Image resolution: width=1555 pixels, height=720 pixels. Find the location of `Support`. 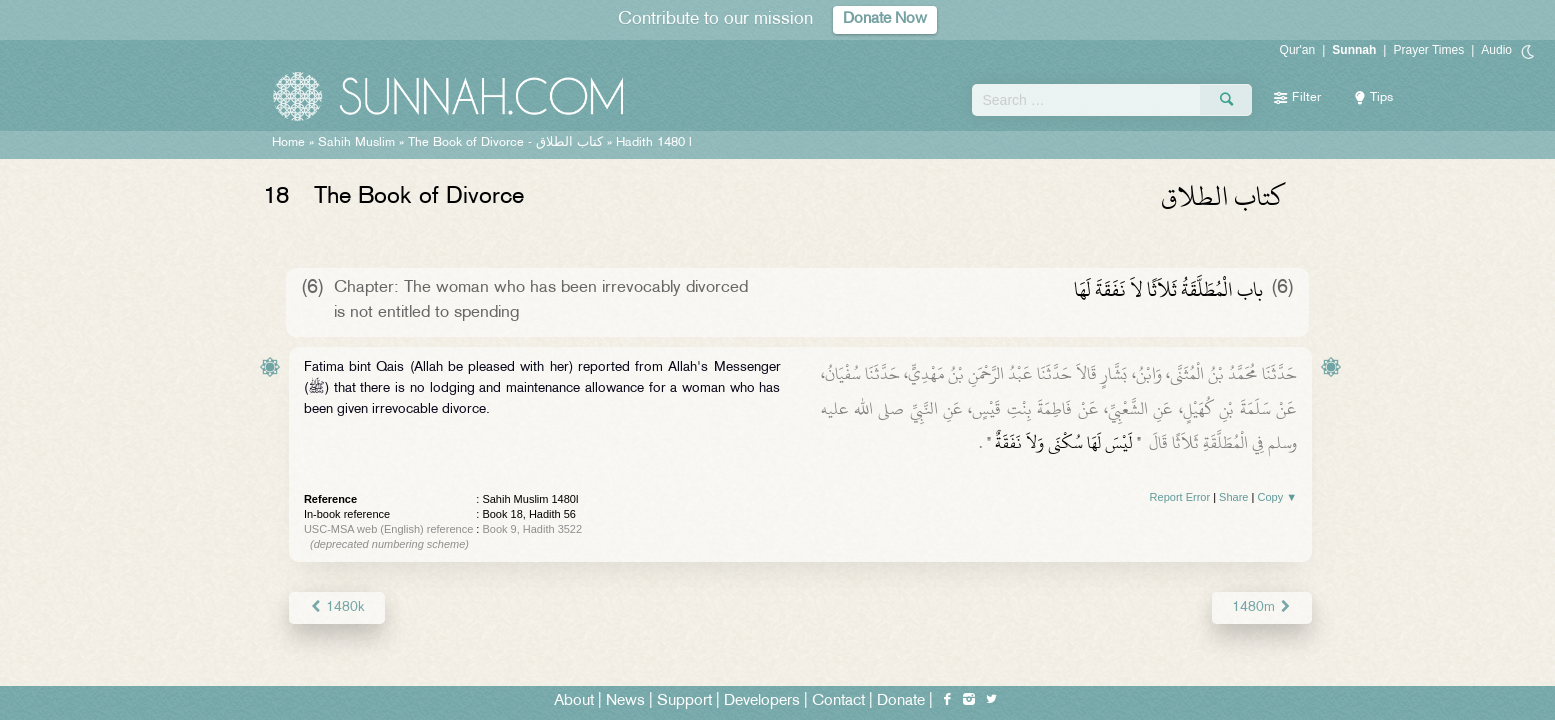

Support is located at coordinates (684, 701).